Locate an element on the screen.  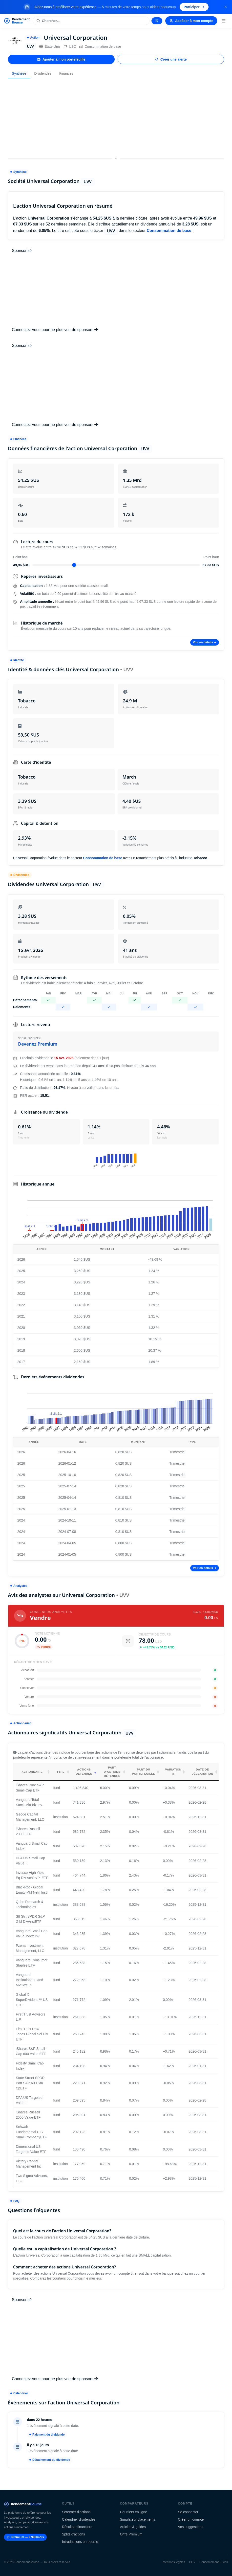
Introductions en bourse is located at coordinates (80, 2542).